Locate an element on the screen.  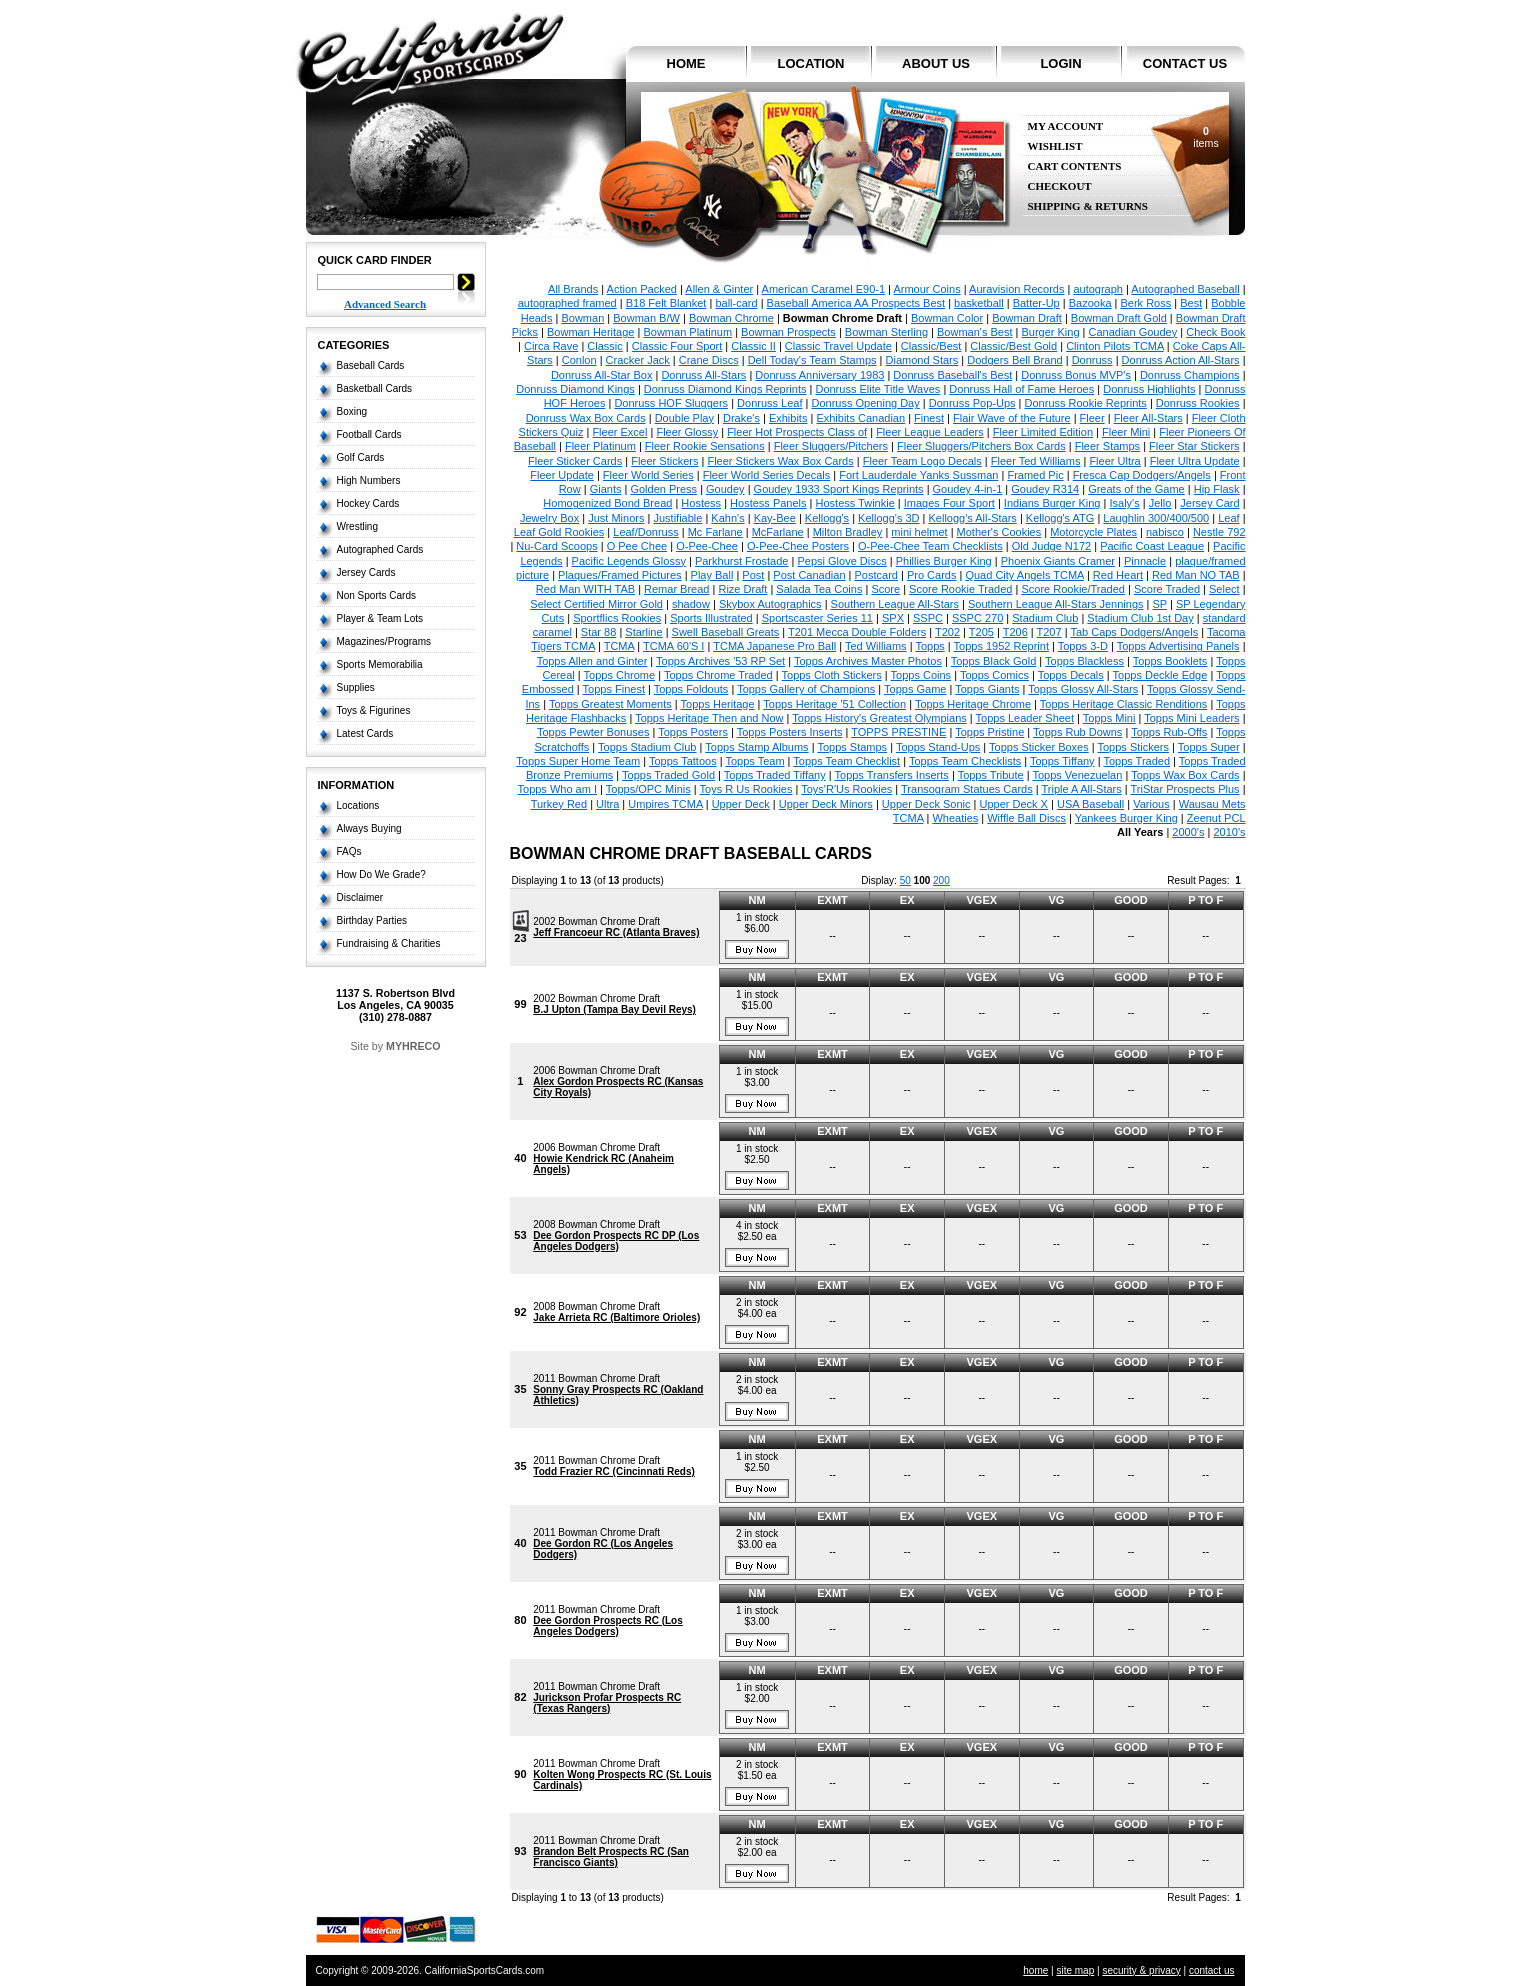
Hostess is located at coordinates (701, 503).